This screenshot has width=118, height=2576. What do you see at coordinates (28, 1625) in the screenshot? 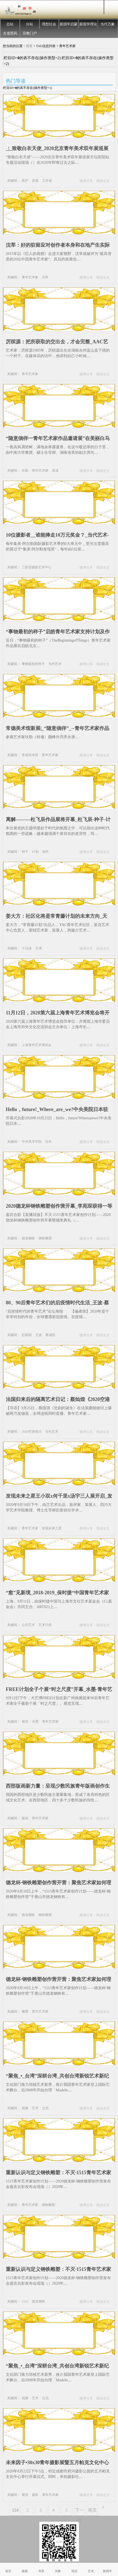
I see `公共艺术` at bounding box center [28, 1625].